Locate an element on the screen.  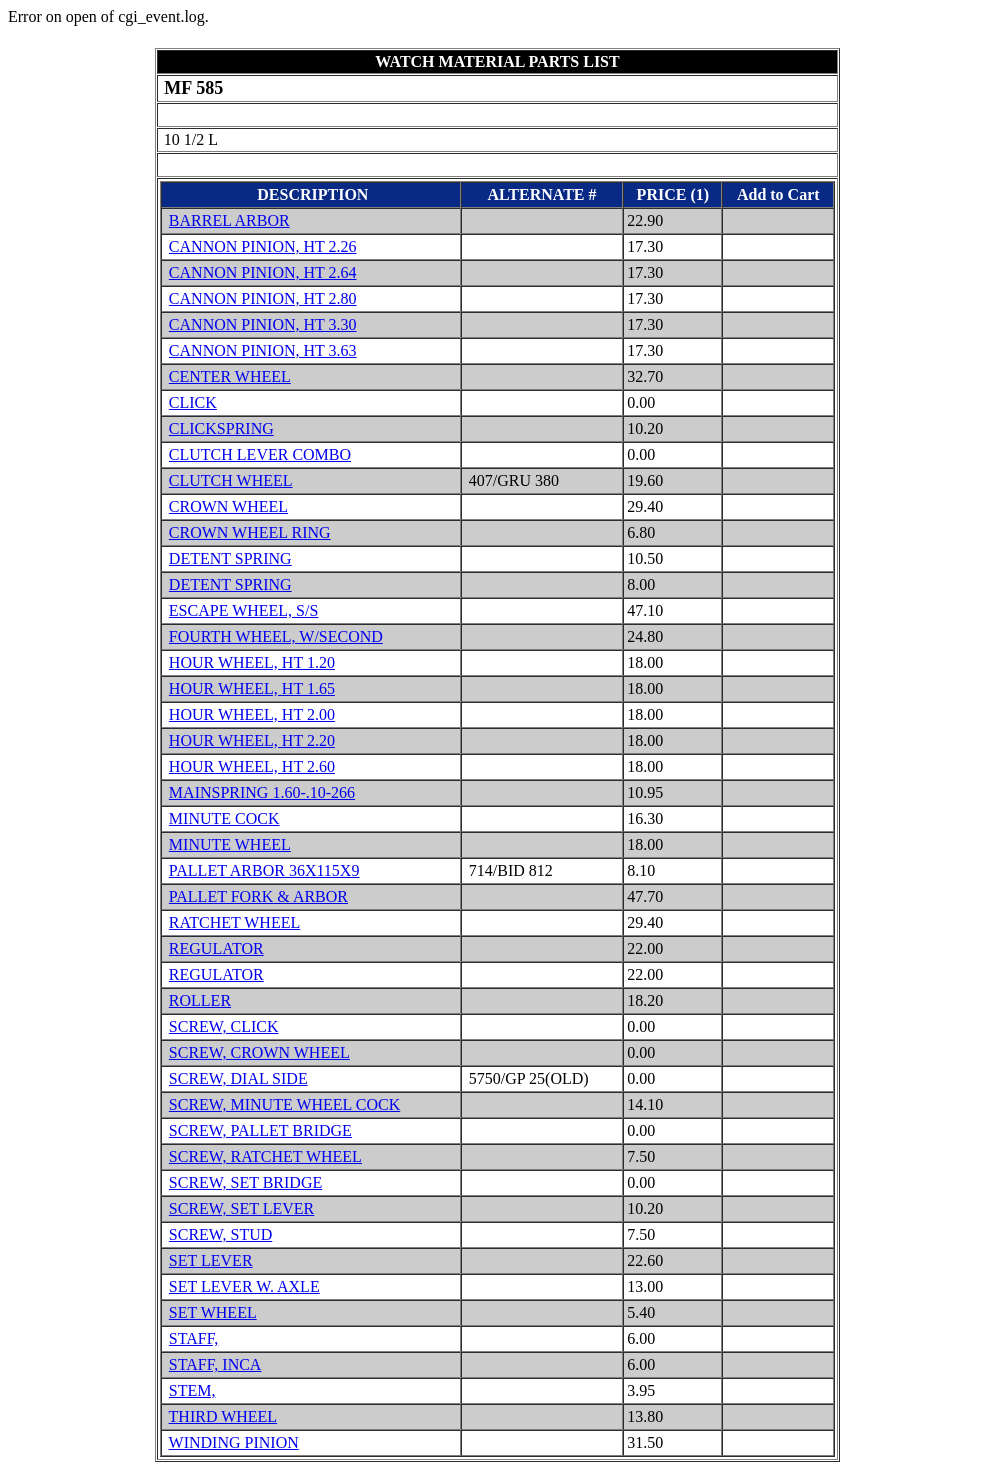
MAINSPRING 1.60-.10-266 is located at coordinates (262, 792).